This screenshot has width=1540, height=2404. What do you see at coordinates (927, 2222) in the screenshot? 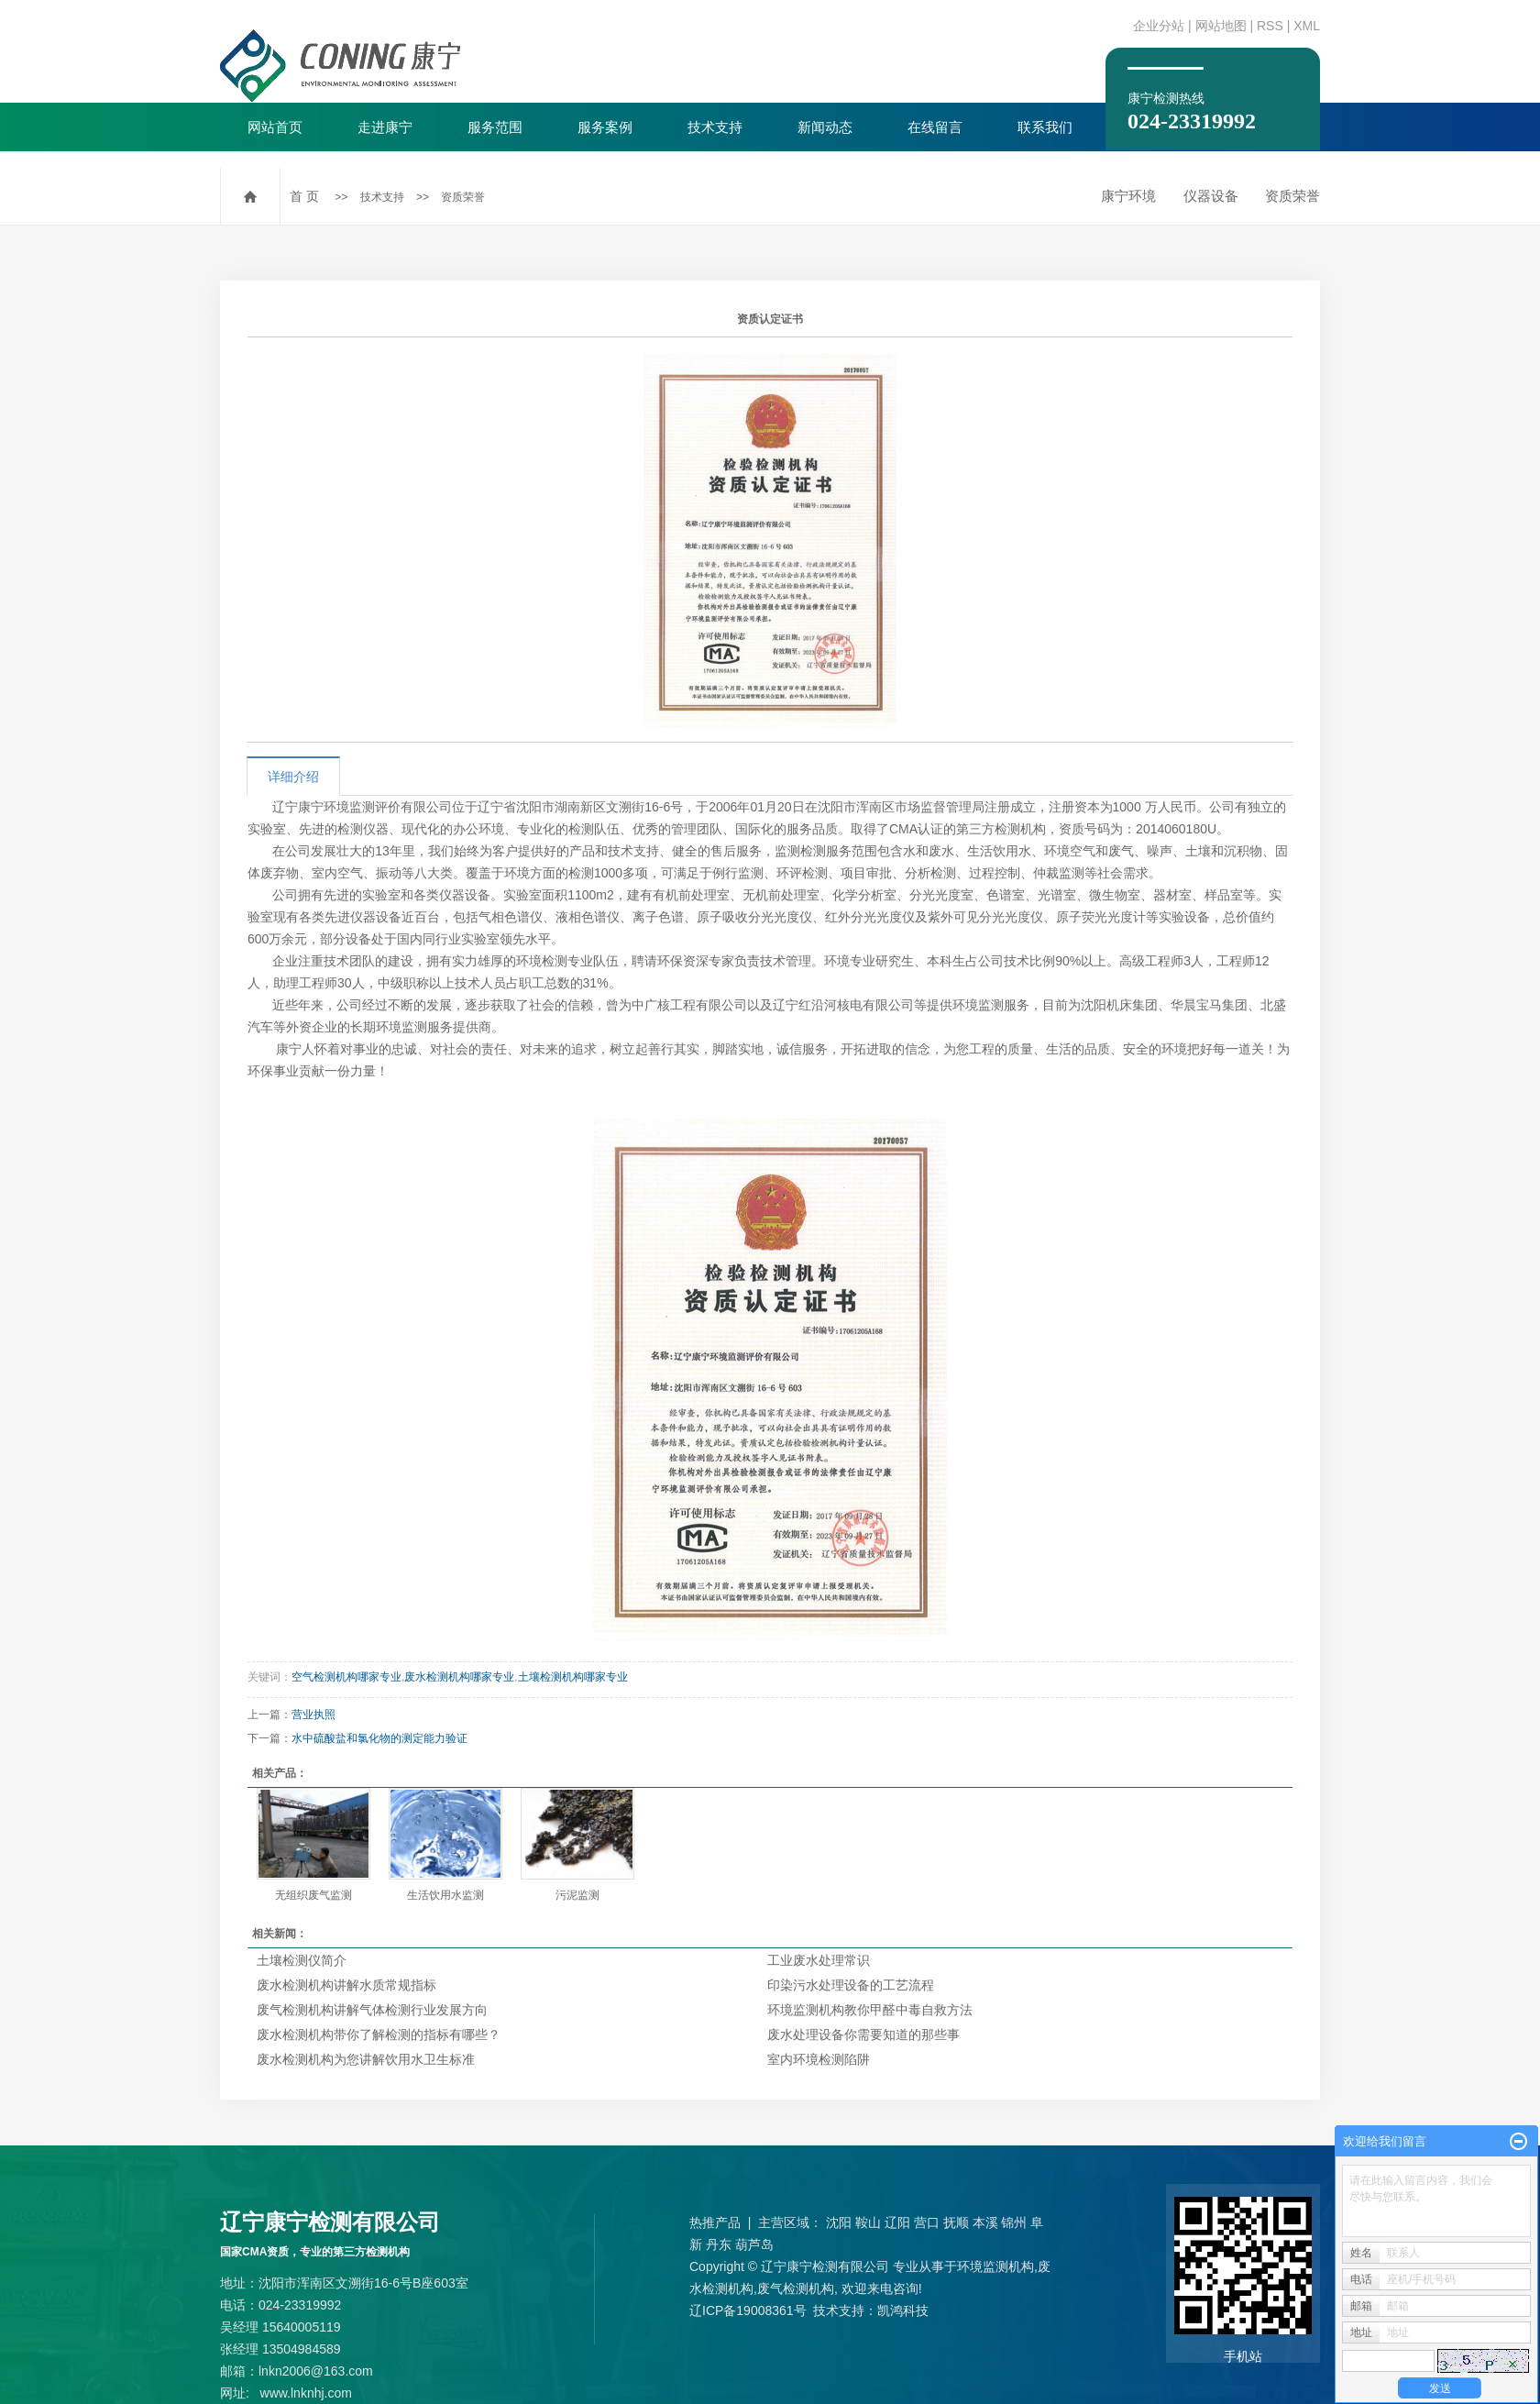
I see `营口` at bounding box center [927, 2222].